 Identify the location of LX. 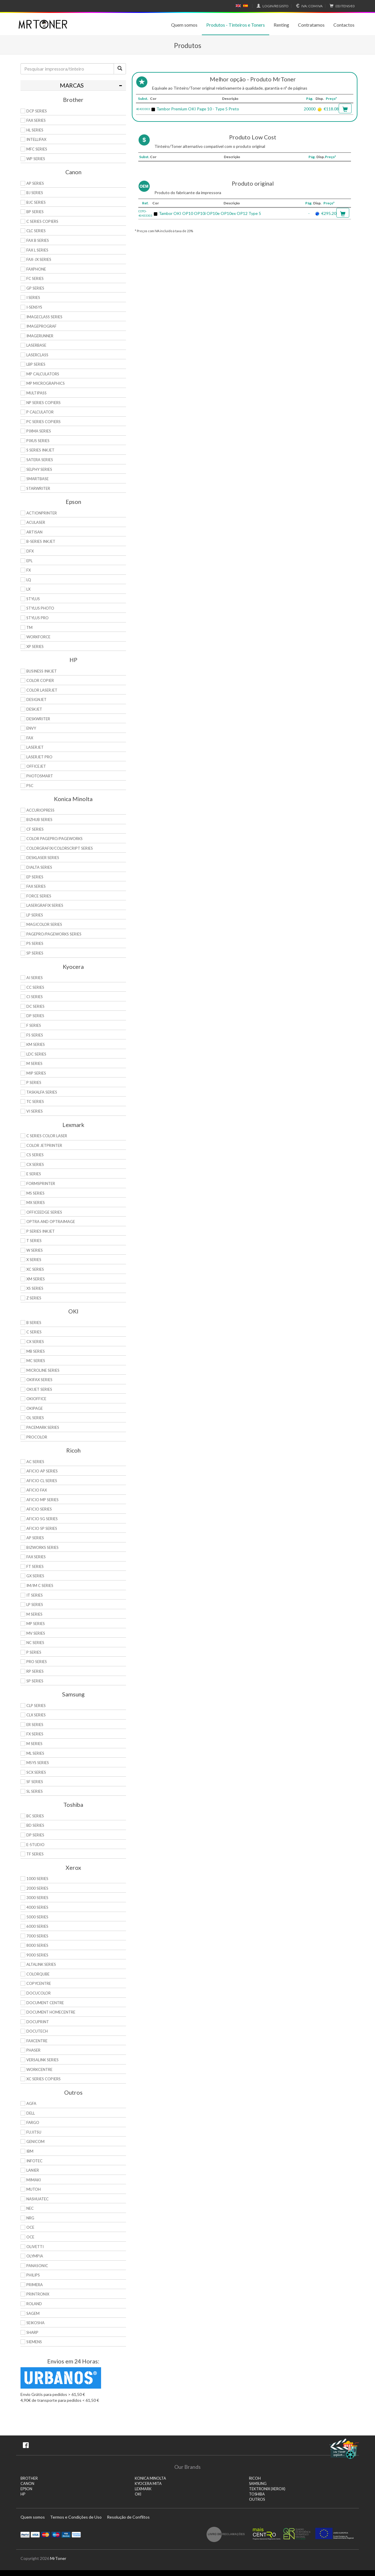
(28, 589).